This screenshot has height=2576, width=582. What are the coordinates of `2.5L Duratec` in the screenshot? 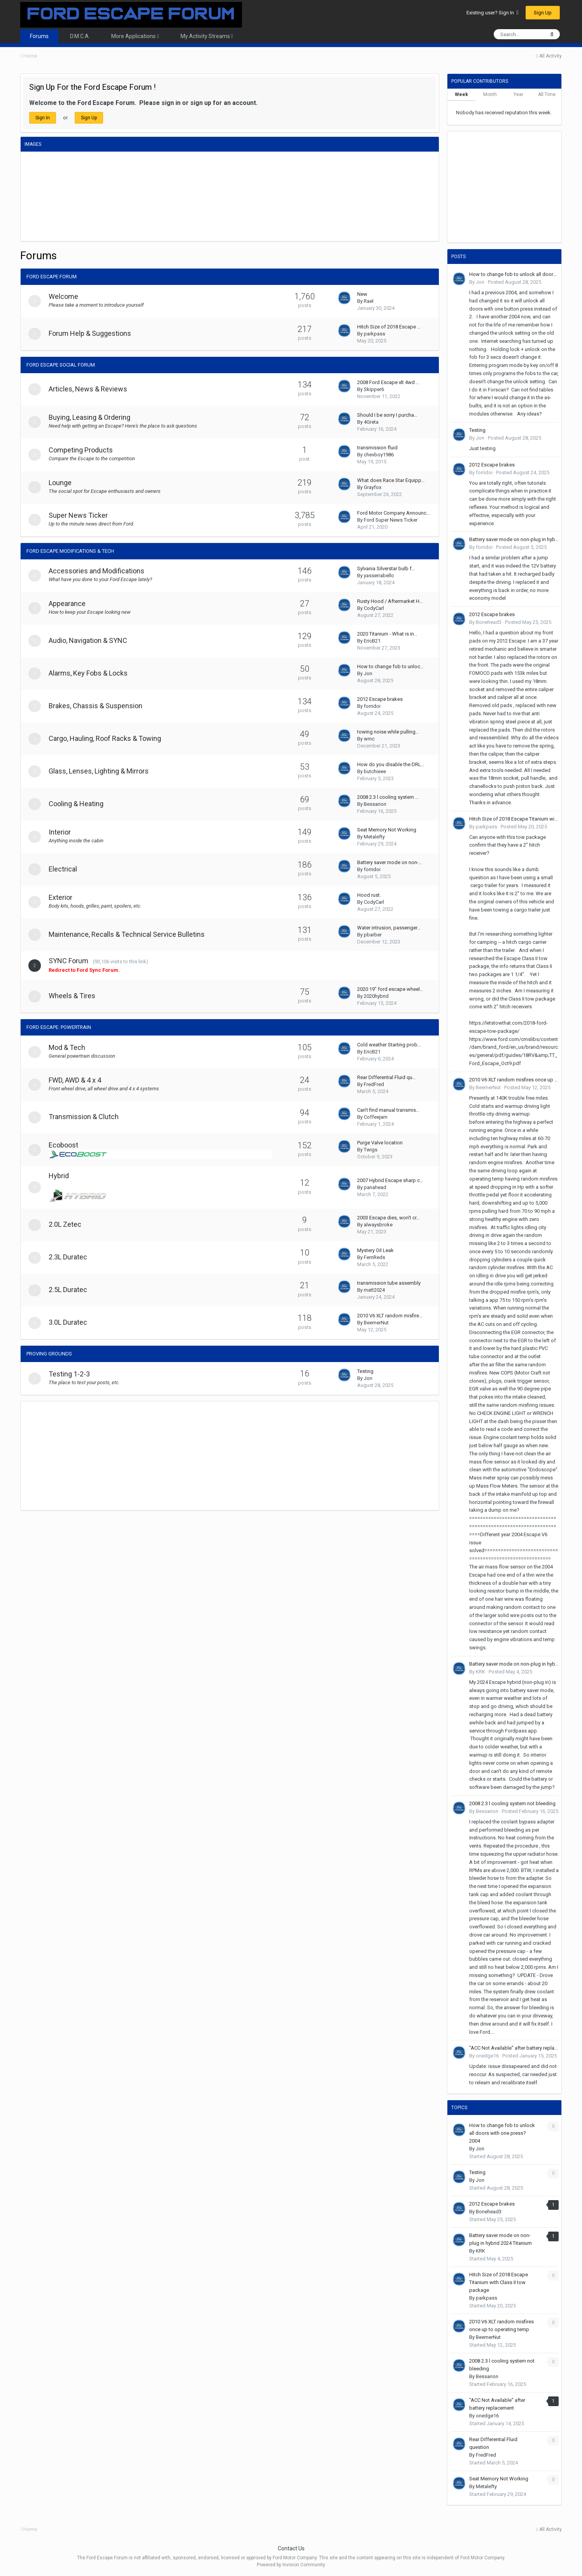 It's located at (71, 1289).